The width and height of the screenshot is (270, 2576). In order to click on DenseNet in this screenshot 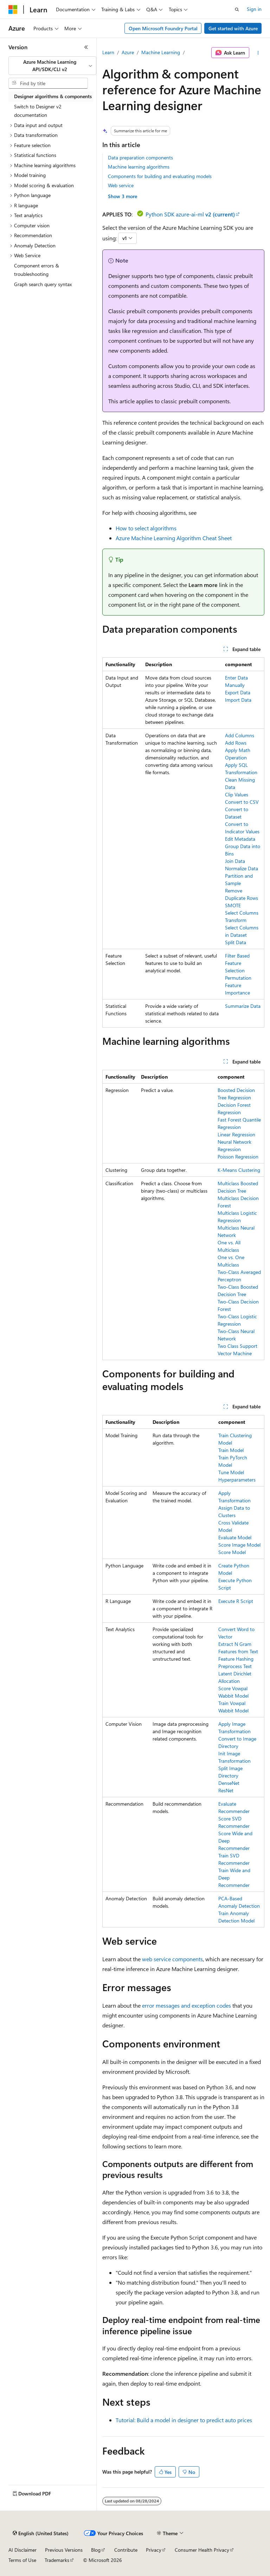, I will do `click(228, 1783)`.